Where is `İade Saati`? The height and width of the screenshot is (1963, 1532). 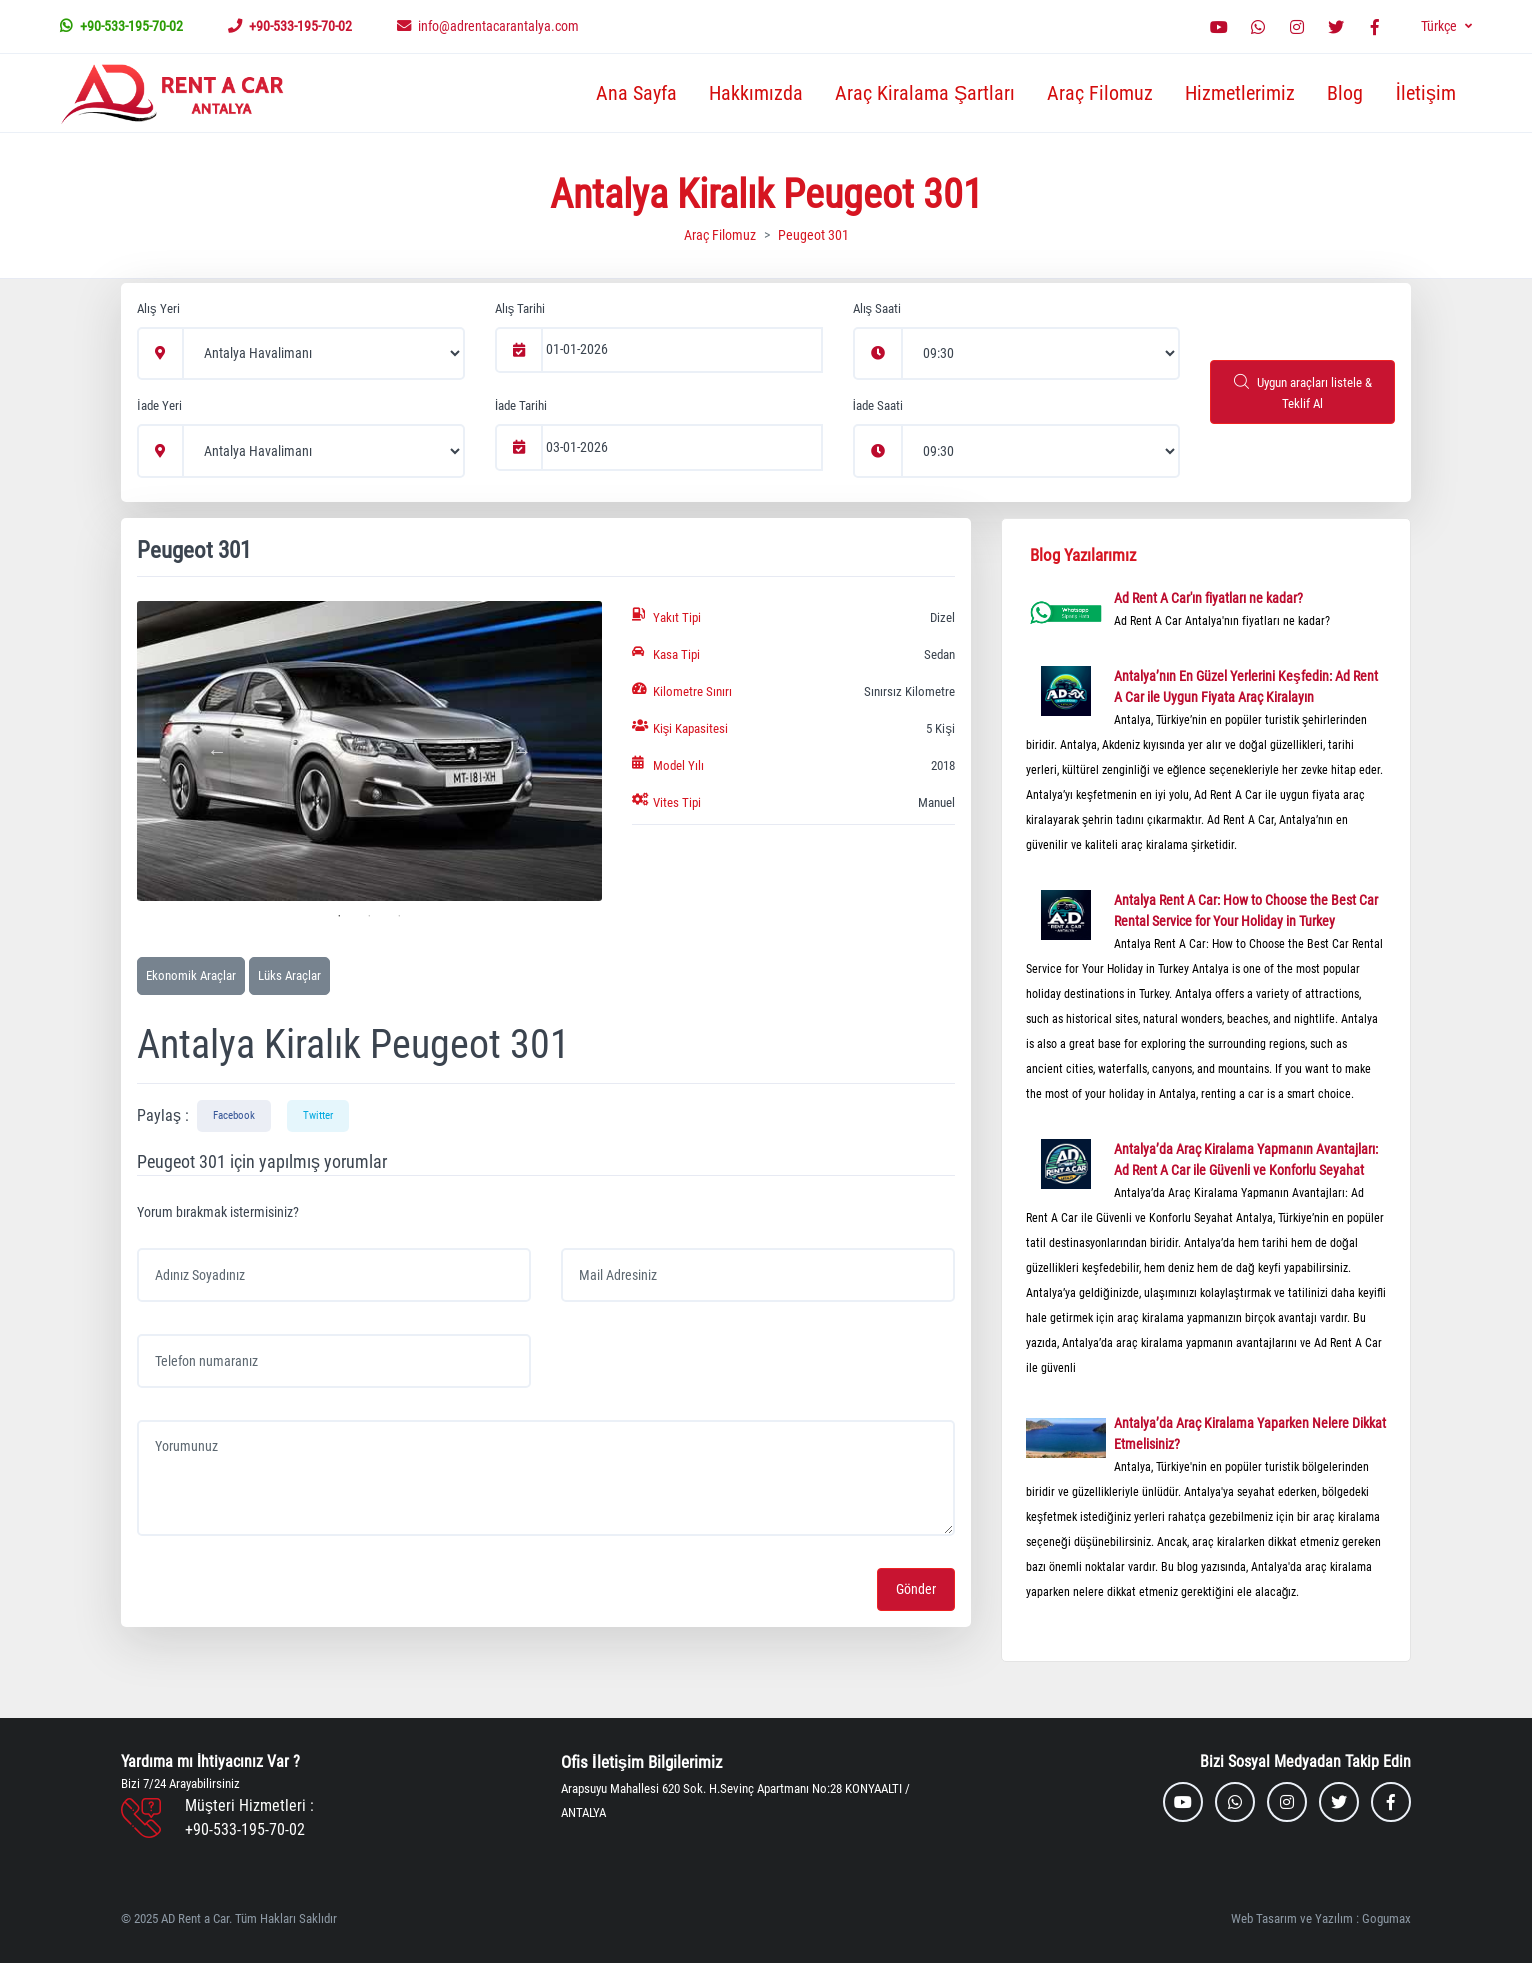
İade Saati is located at coordinates (878, 405).